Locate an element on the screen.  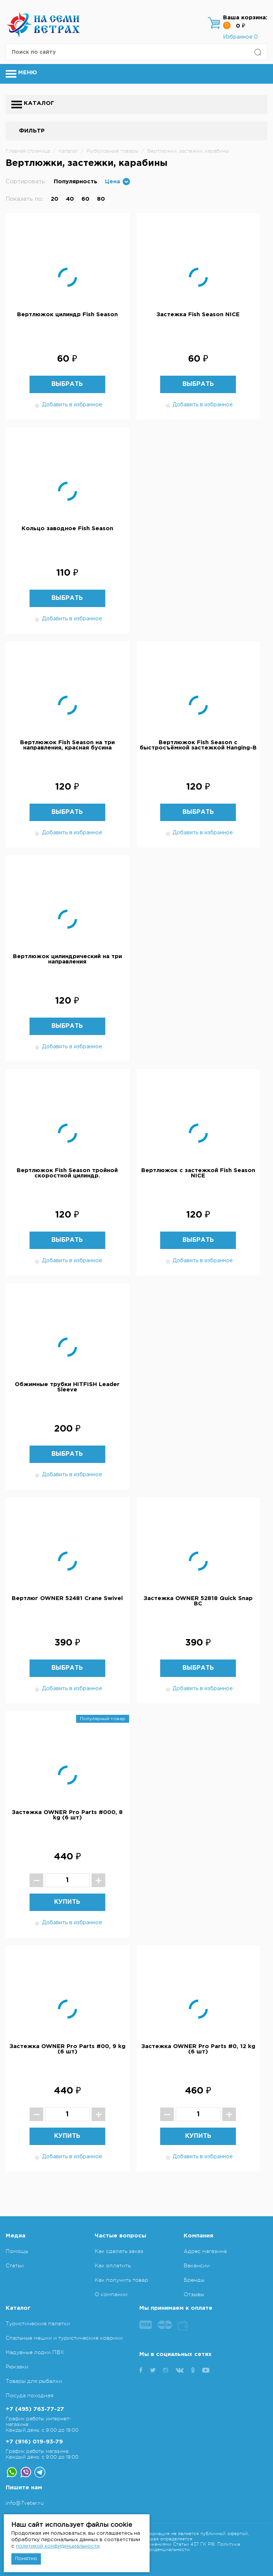
Ваша корзина: is located at coordinates (245, 17).